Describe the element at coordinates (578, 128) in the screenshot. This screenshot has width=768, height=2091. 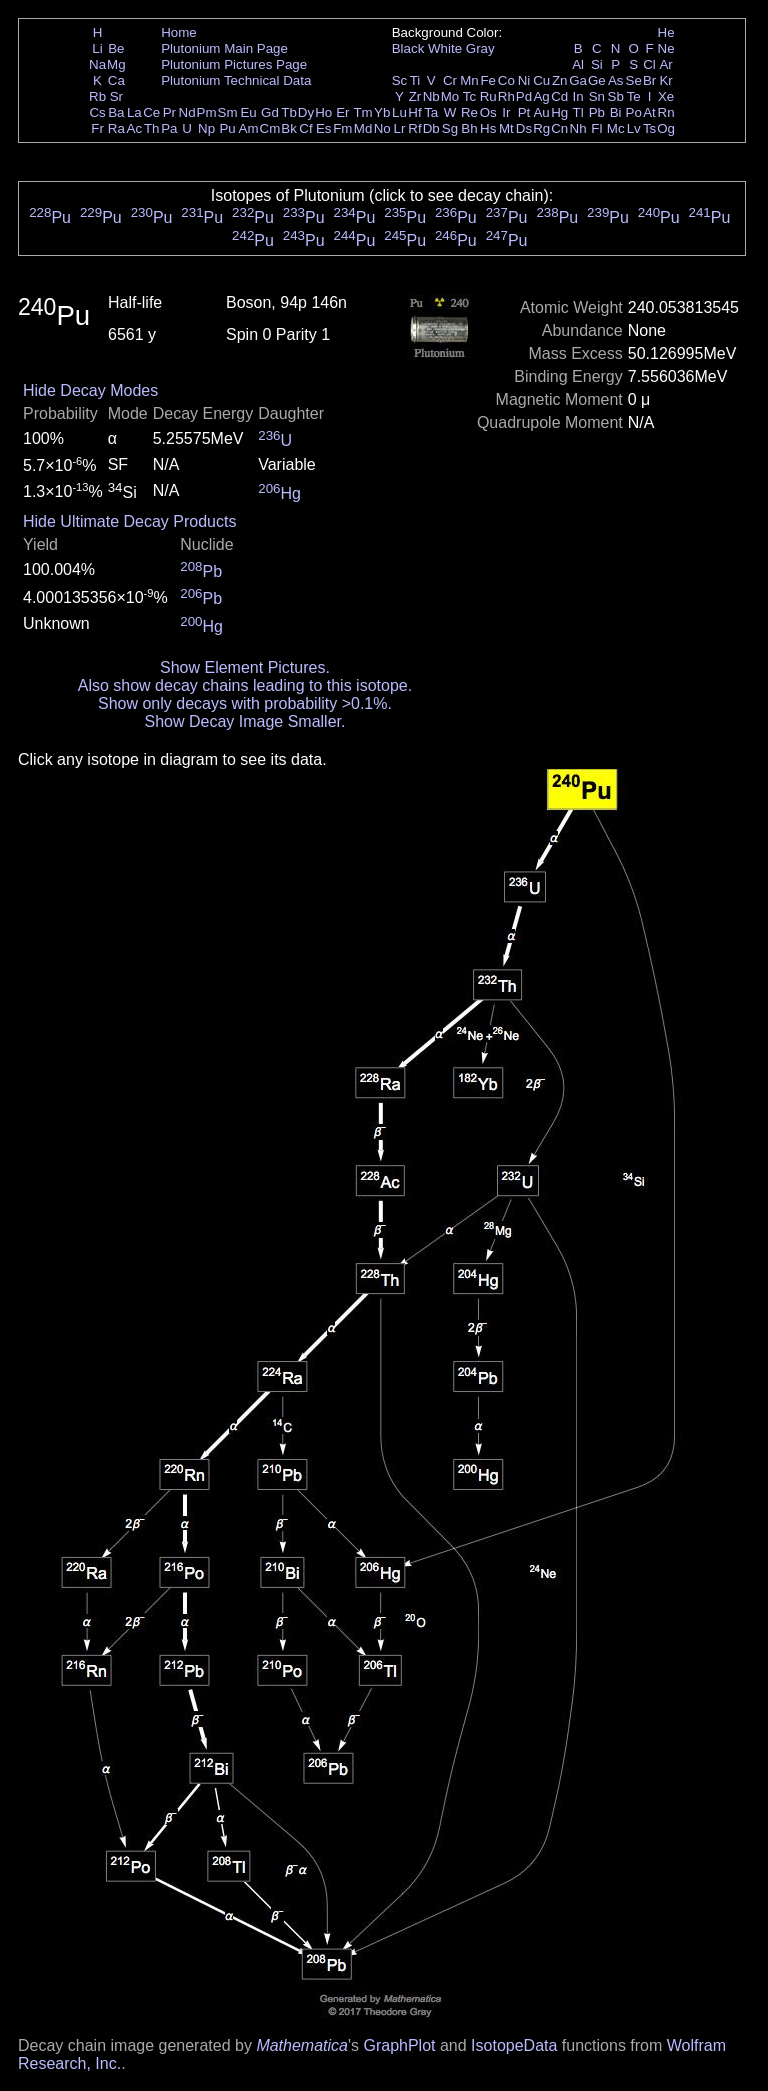
I see `Nh` at that location.